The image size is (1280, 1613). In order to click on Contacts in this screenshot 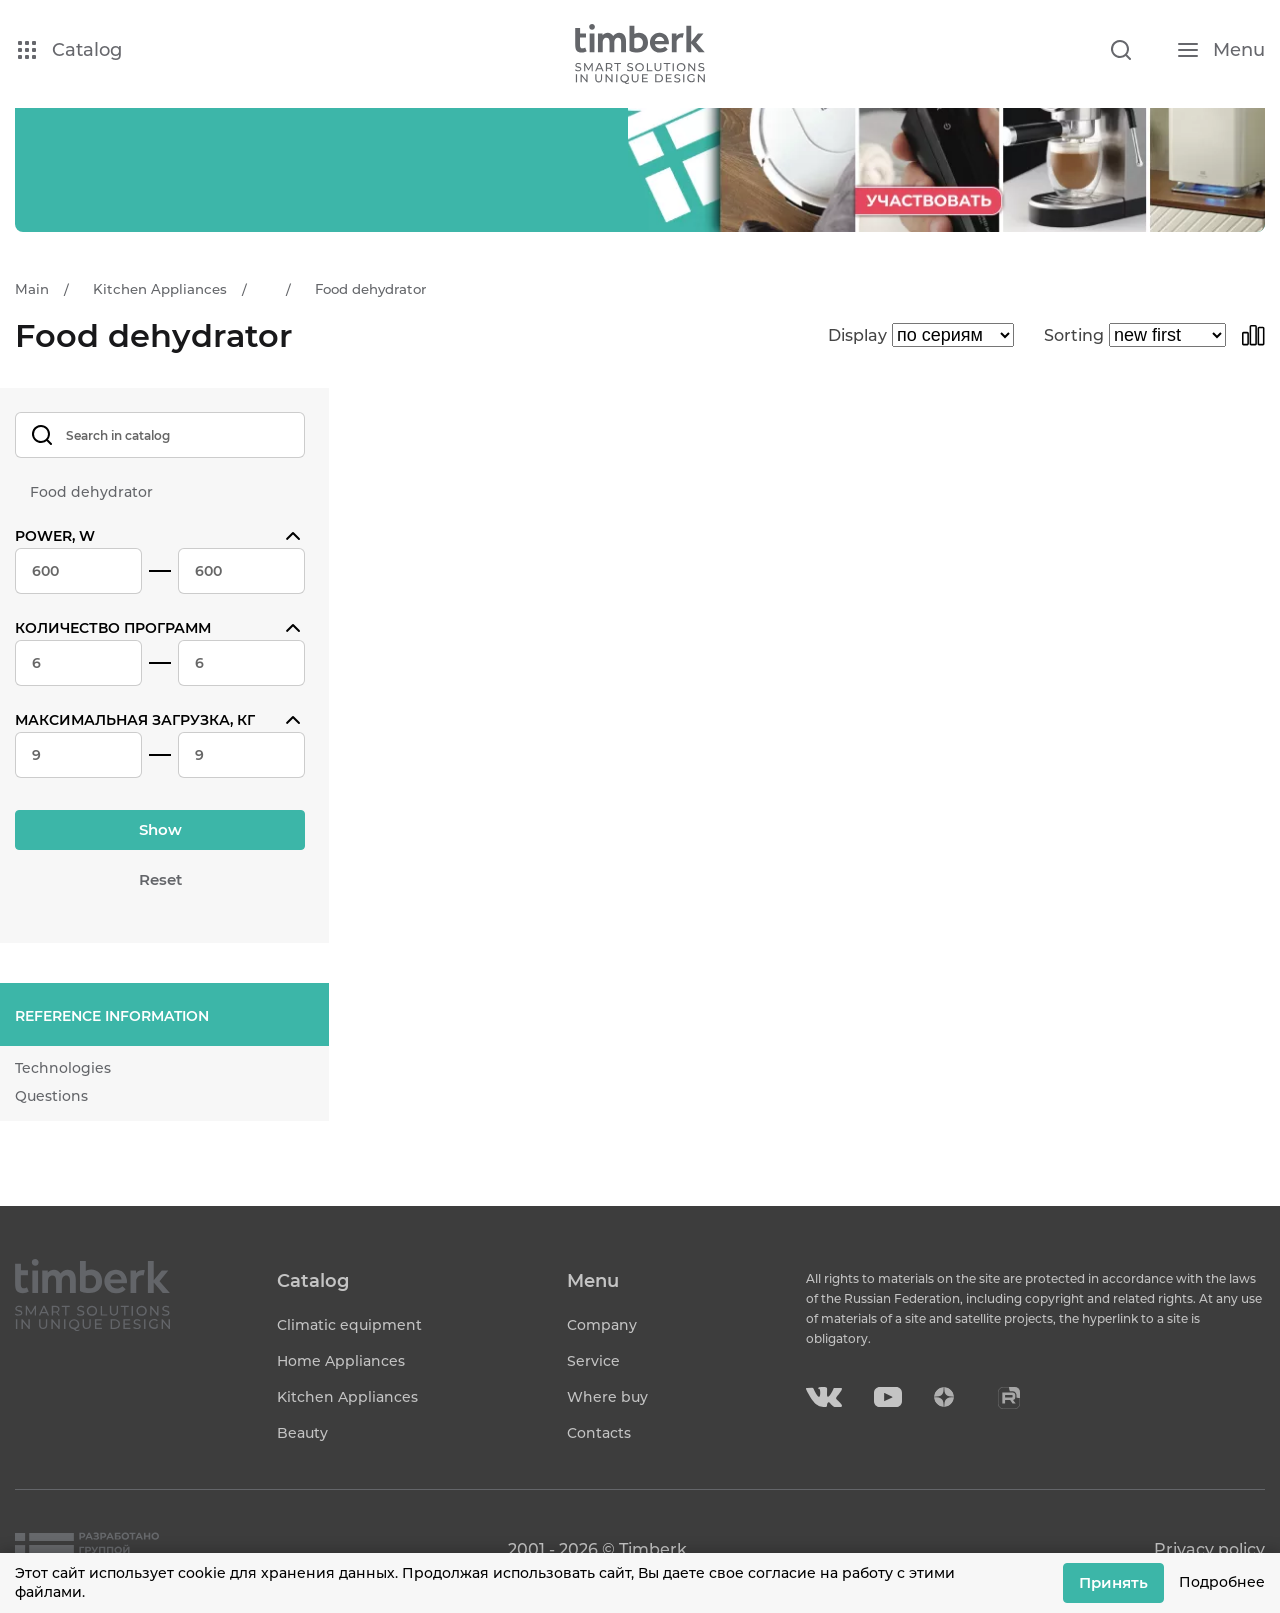, I will do `click(599, 1433)`.